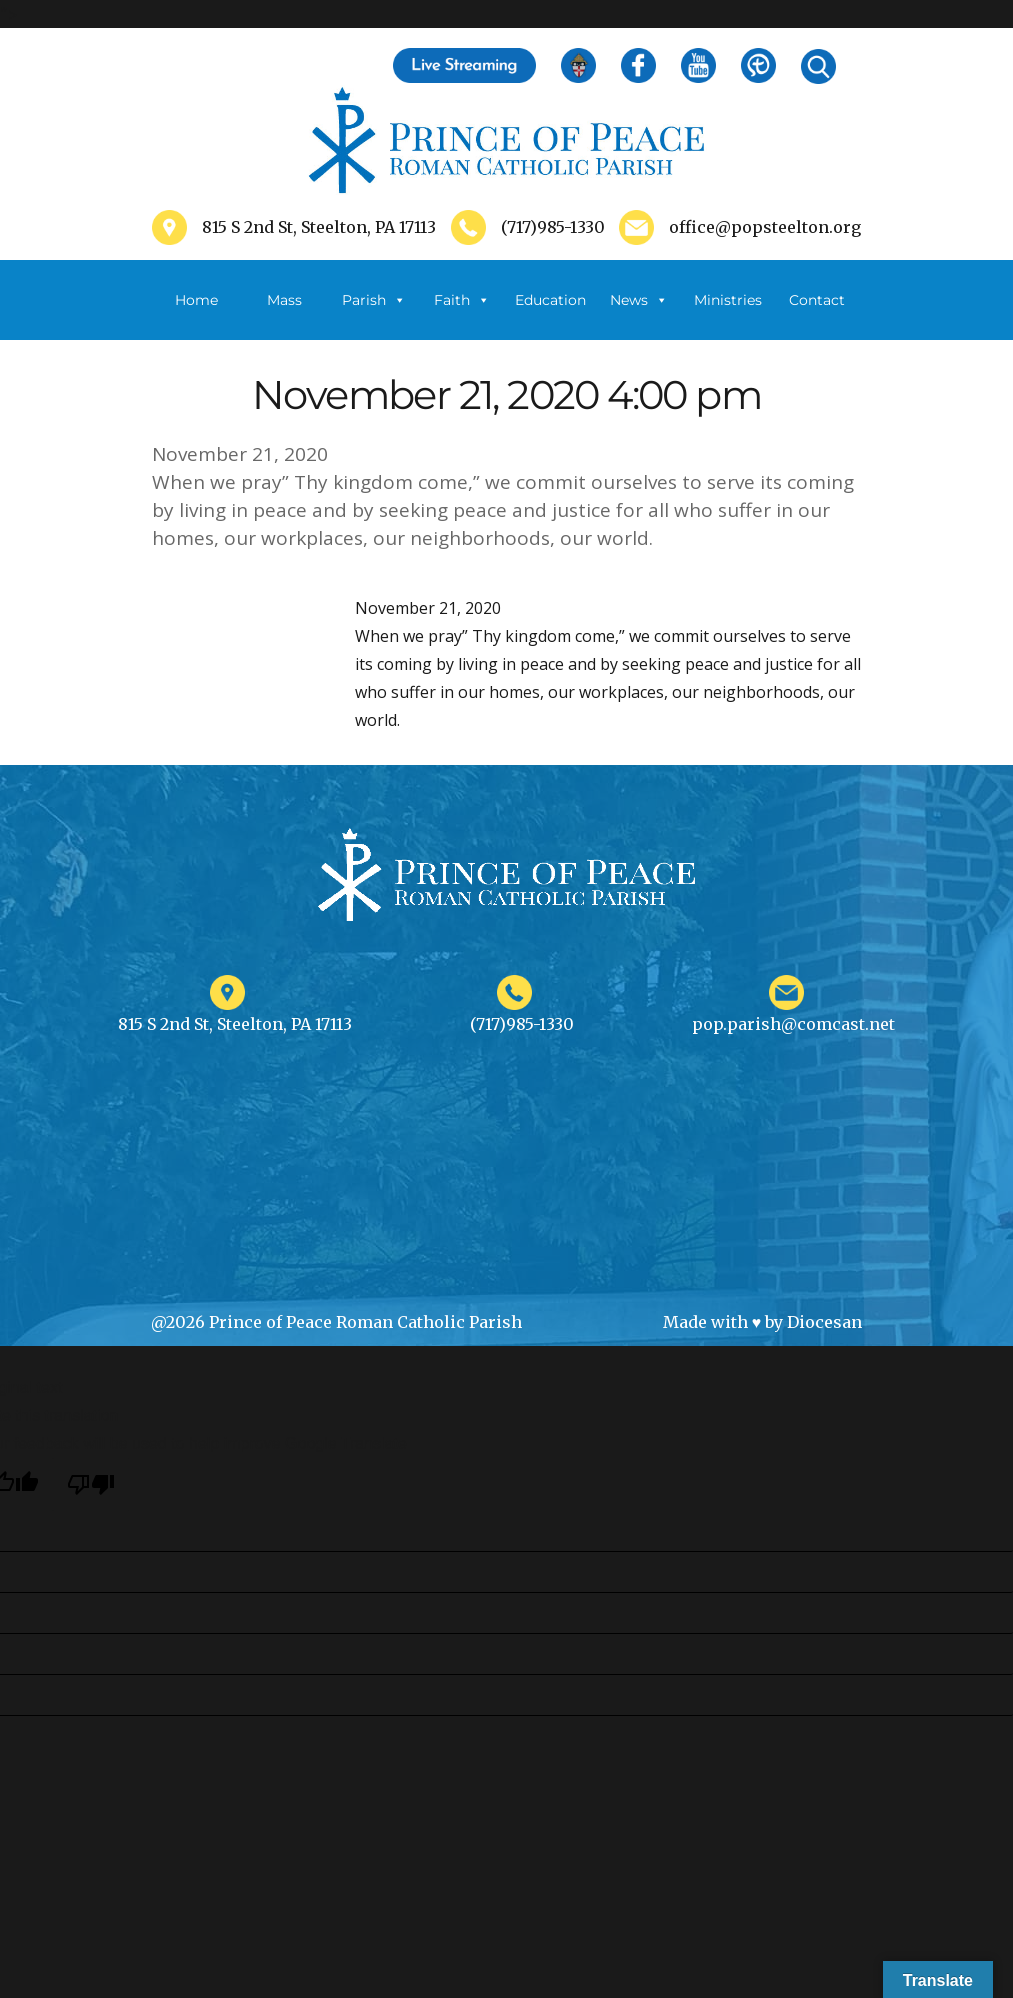 This screenshot has width=1013, height=1998. I want to click on Faith, so click(462, 300).